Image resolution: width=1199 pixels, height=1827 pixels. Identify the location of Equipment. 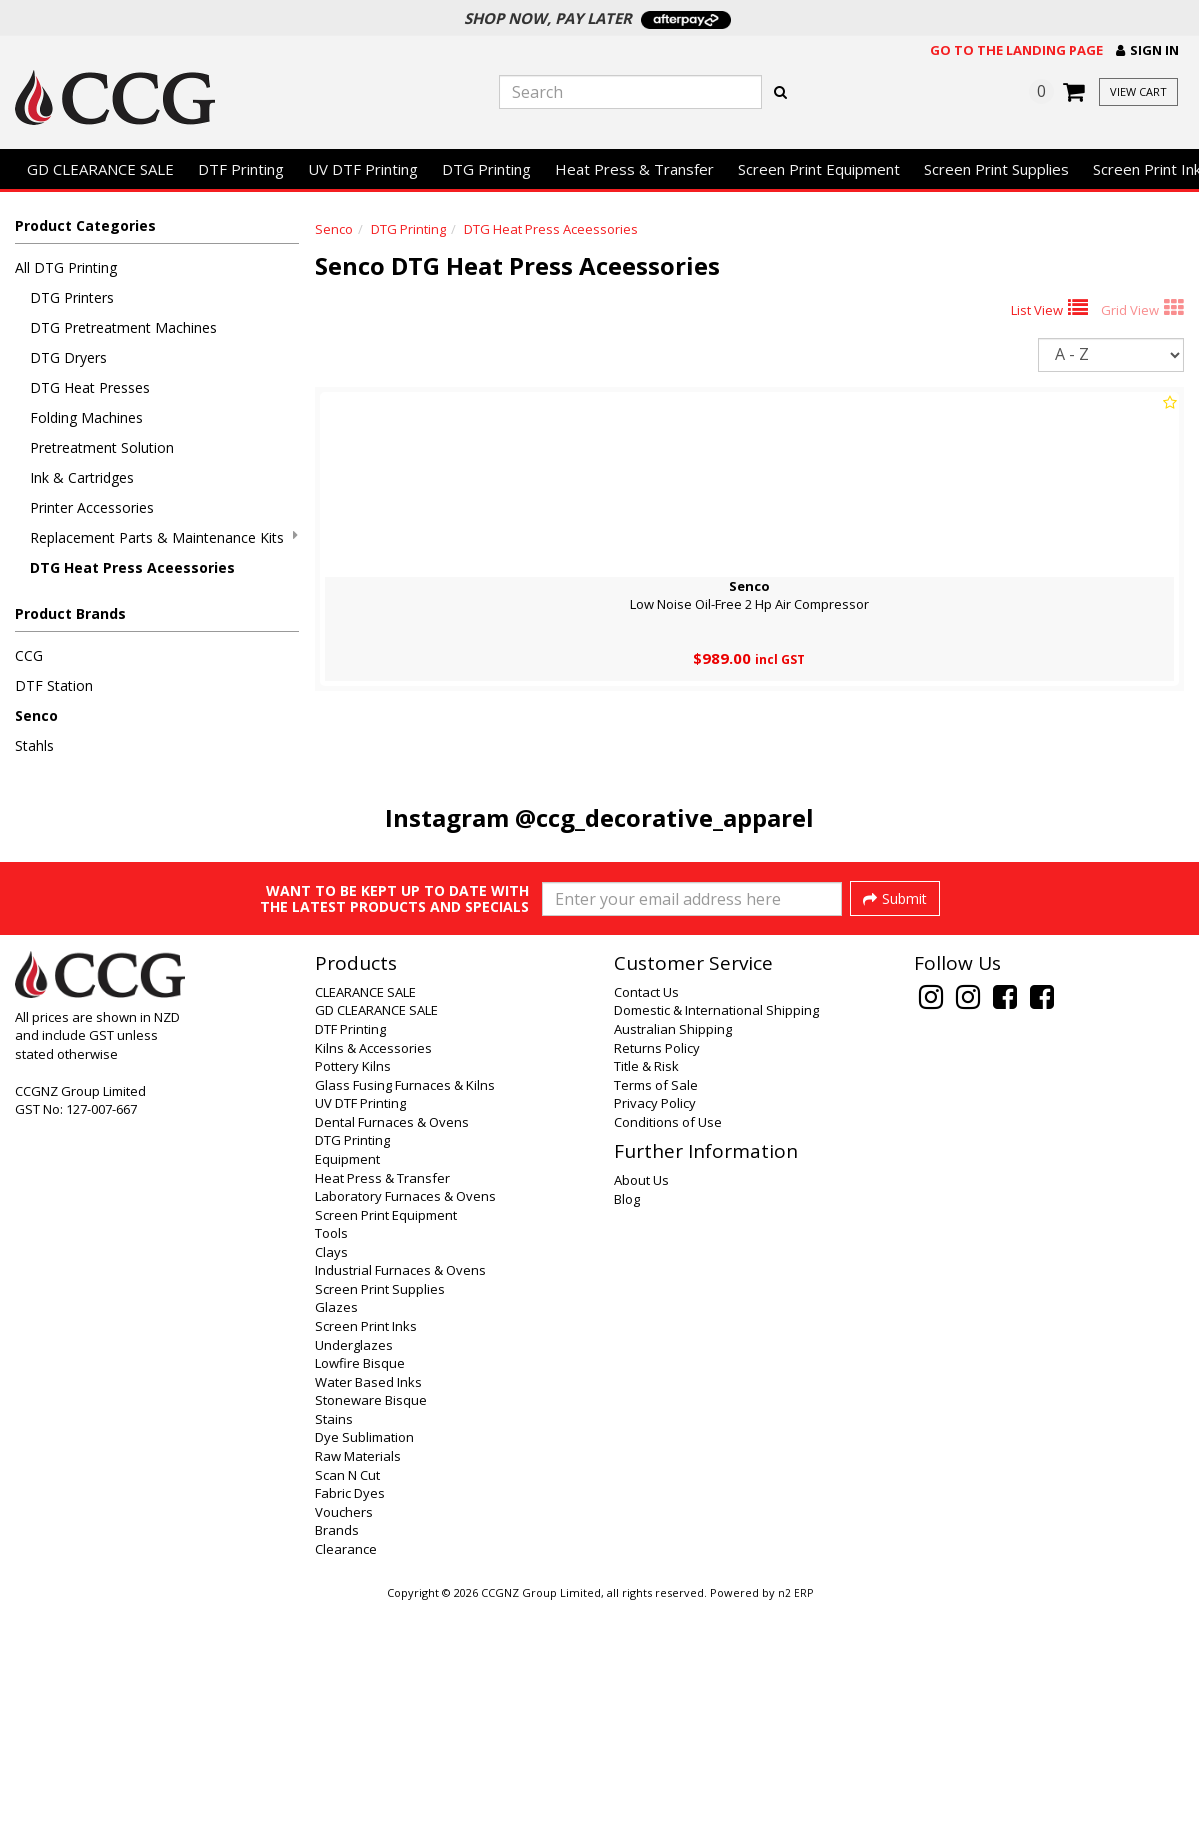
(347, 1379).